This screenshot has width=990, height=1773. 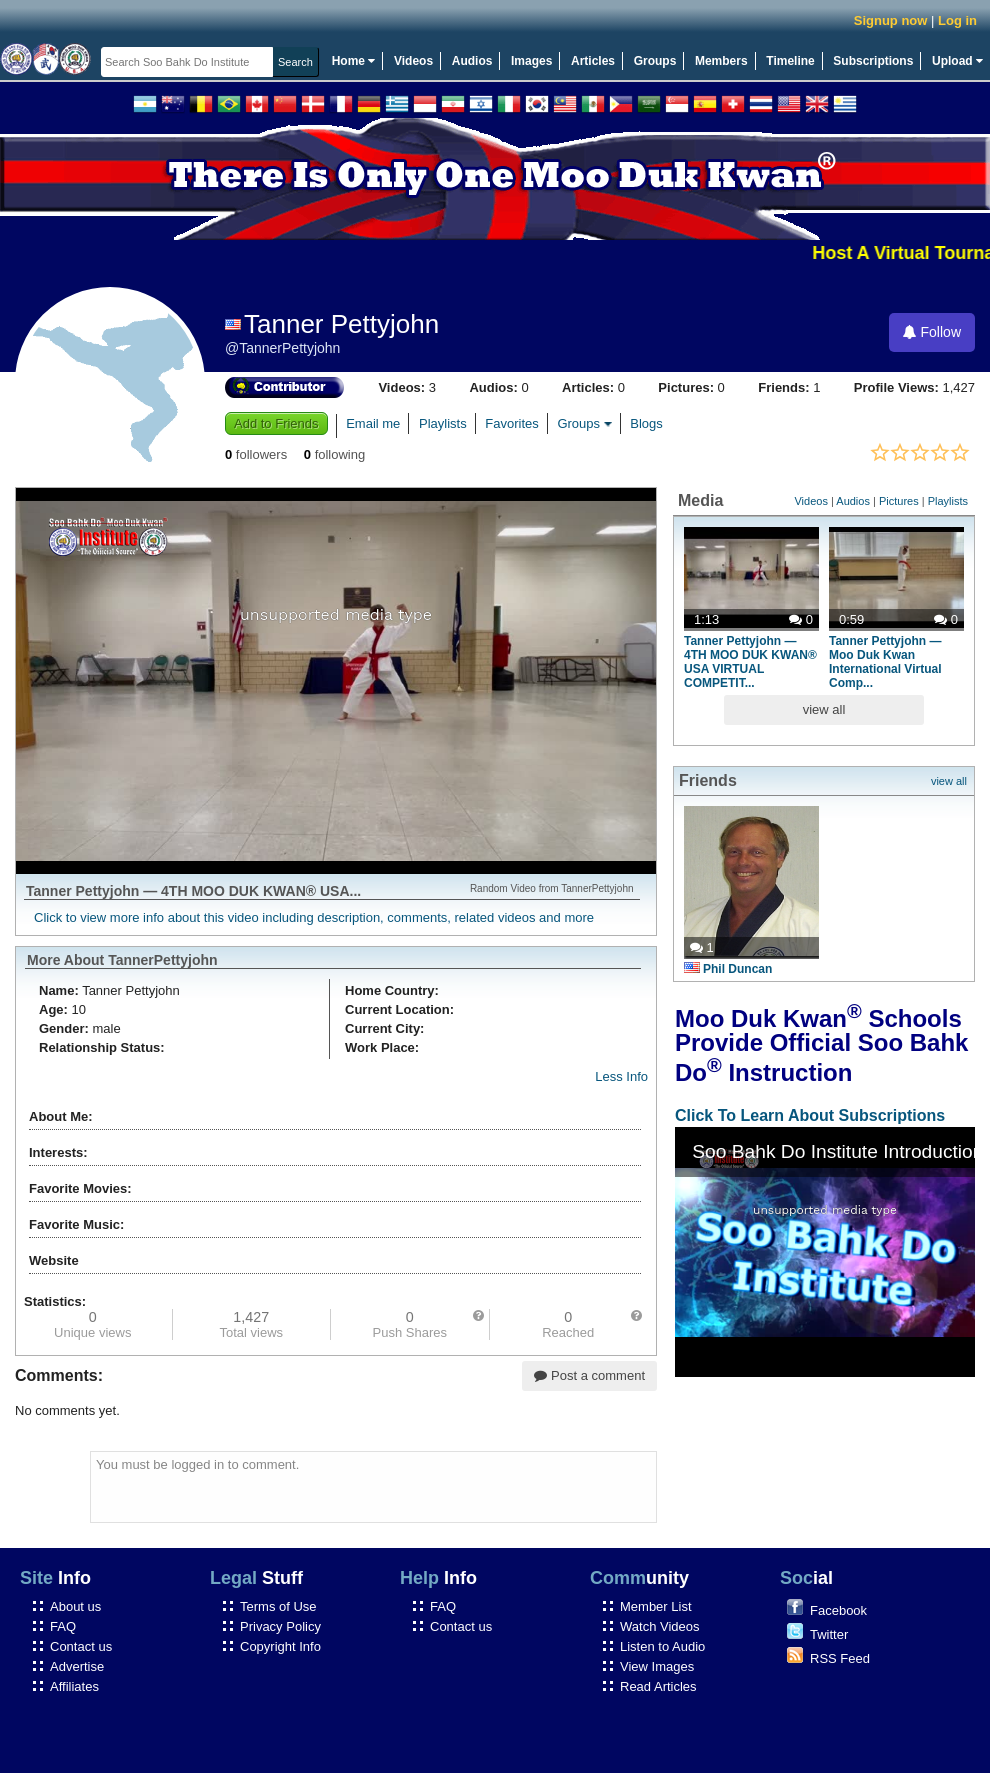 What do you see at coordinates (472, 61) in the screenshot?
I see `Audios` at bounding box center [472, 61].